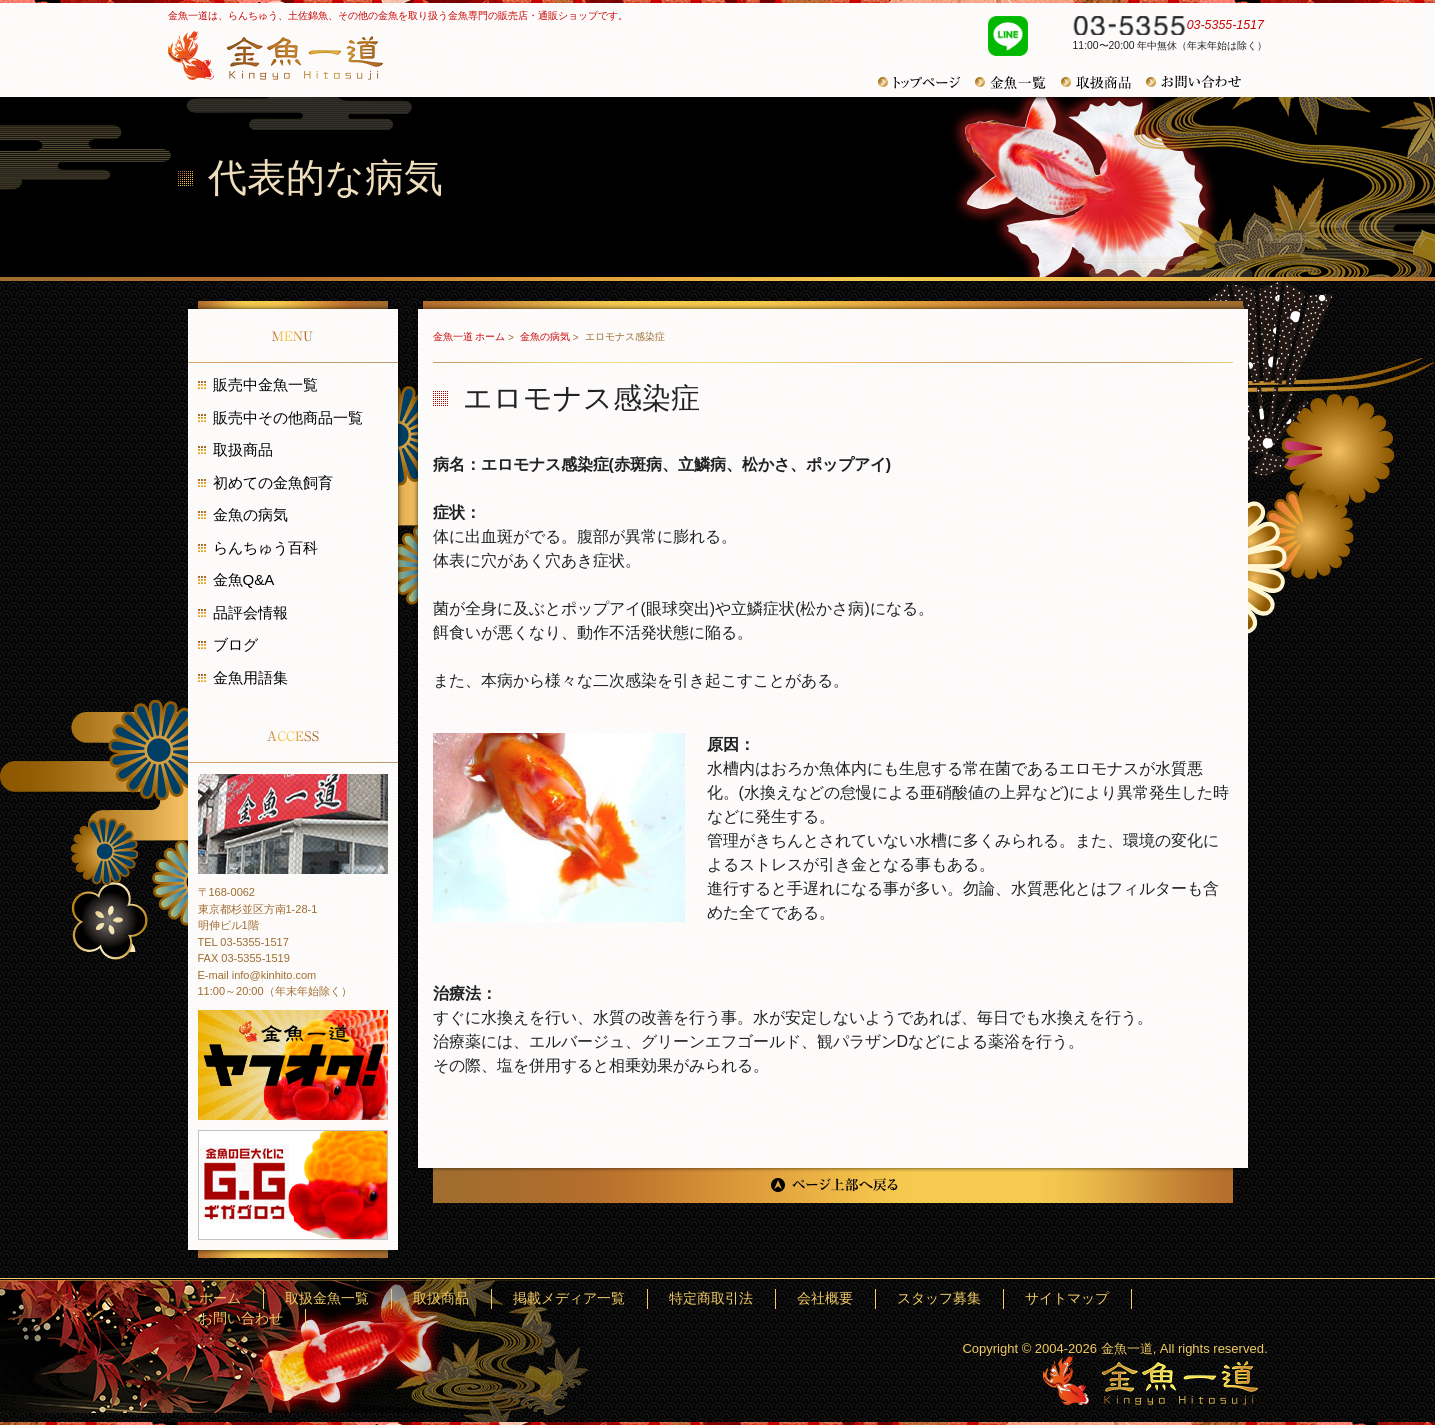 This screenshot has width=1435, height=1425. Describe the element at coordinates (273, 482) in the screenshot. I see `初めての金魚飼育` at that location.